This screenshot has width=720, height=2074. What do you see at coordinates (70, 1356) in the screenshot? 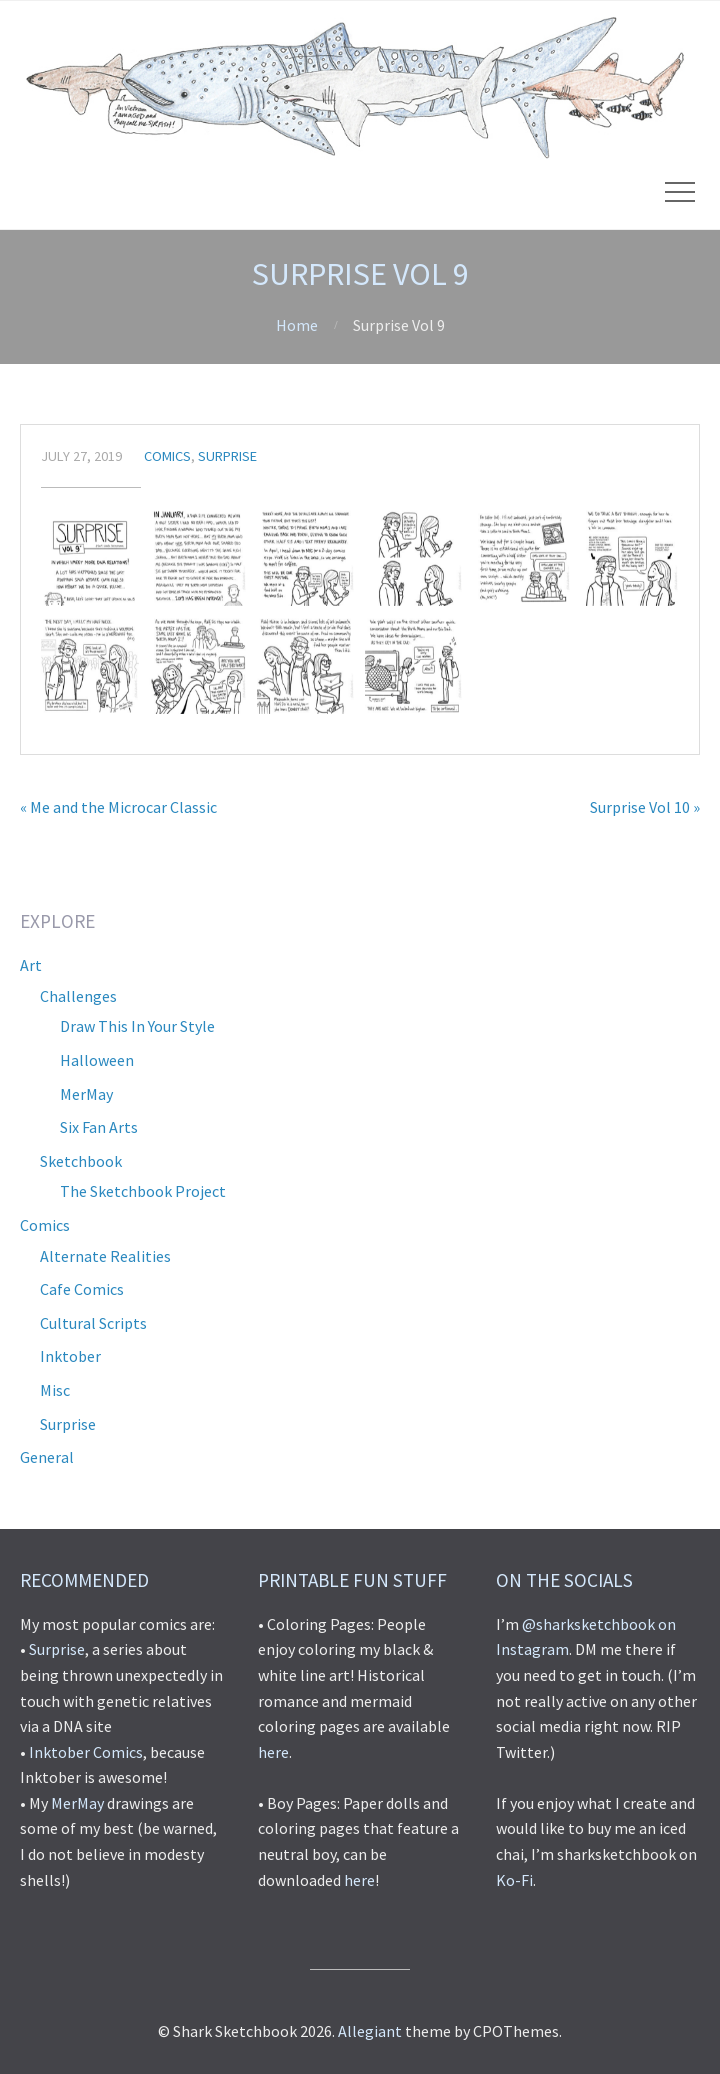
I see `Inktober` at bounding box center [70, 1356].